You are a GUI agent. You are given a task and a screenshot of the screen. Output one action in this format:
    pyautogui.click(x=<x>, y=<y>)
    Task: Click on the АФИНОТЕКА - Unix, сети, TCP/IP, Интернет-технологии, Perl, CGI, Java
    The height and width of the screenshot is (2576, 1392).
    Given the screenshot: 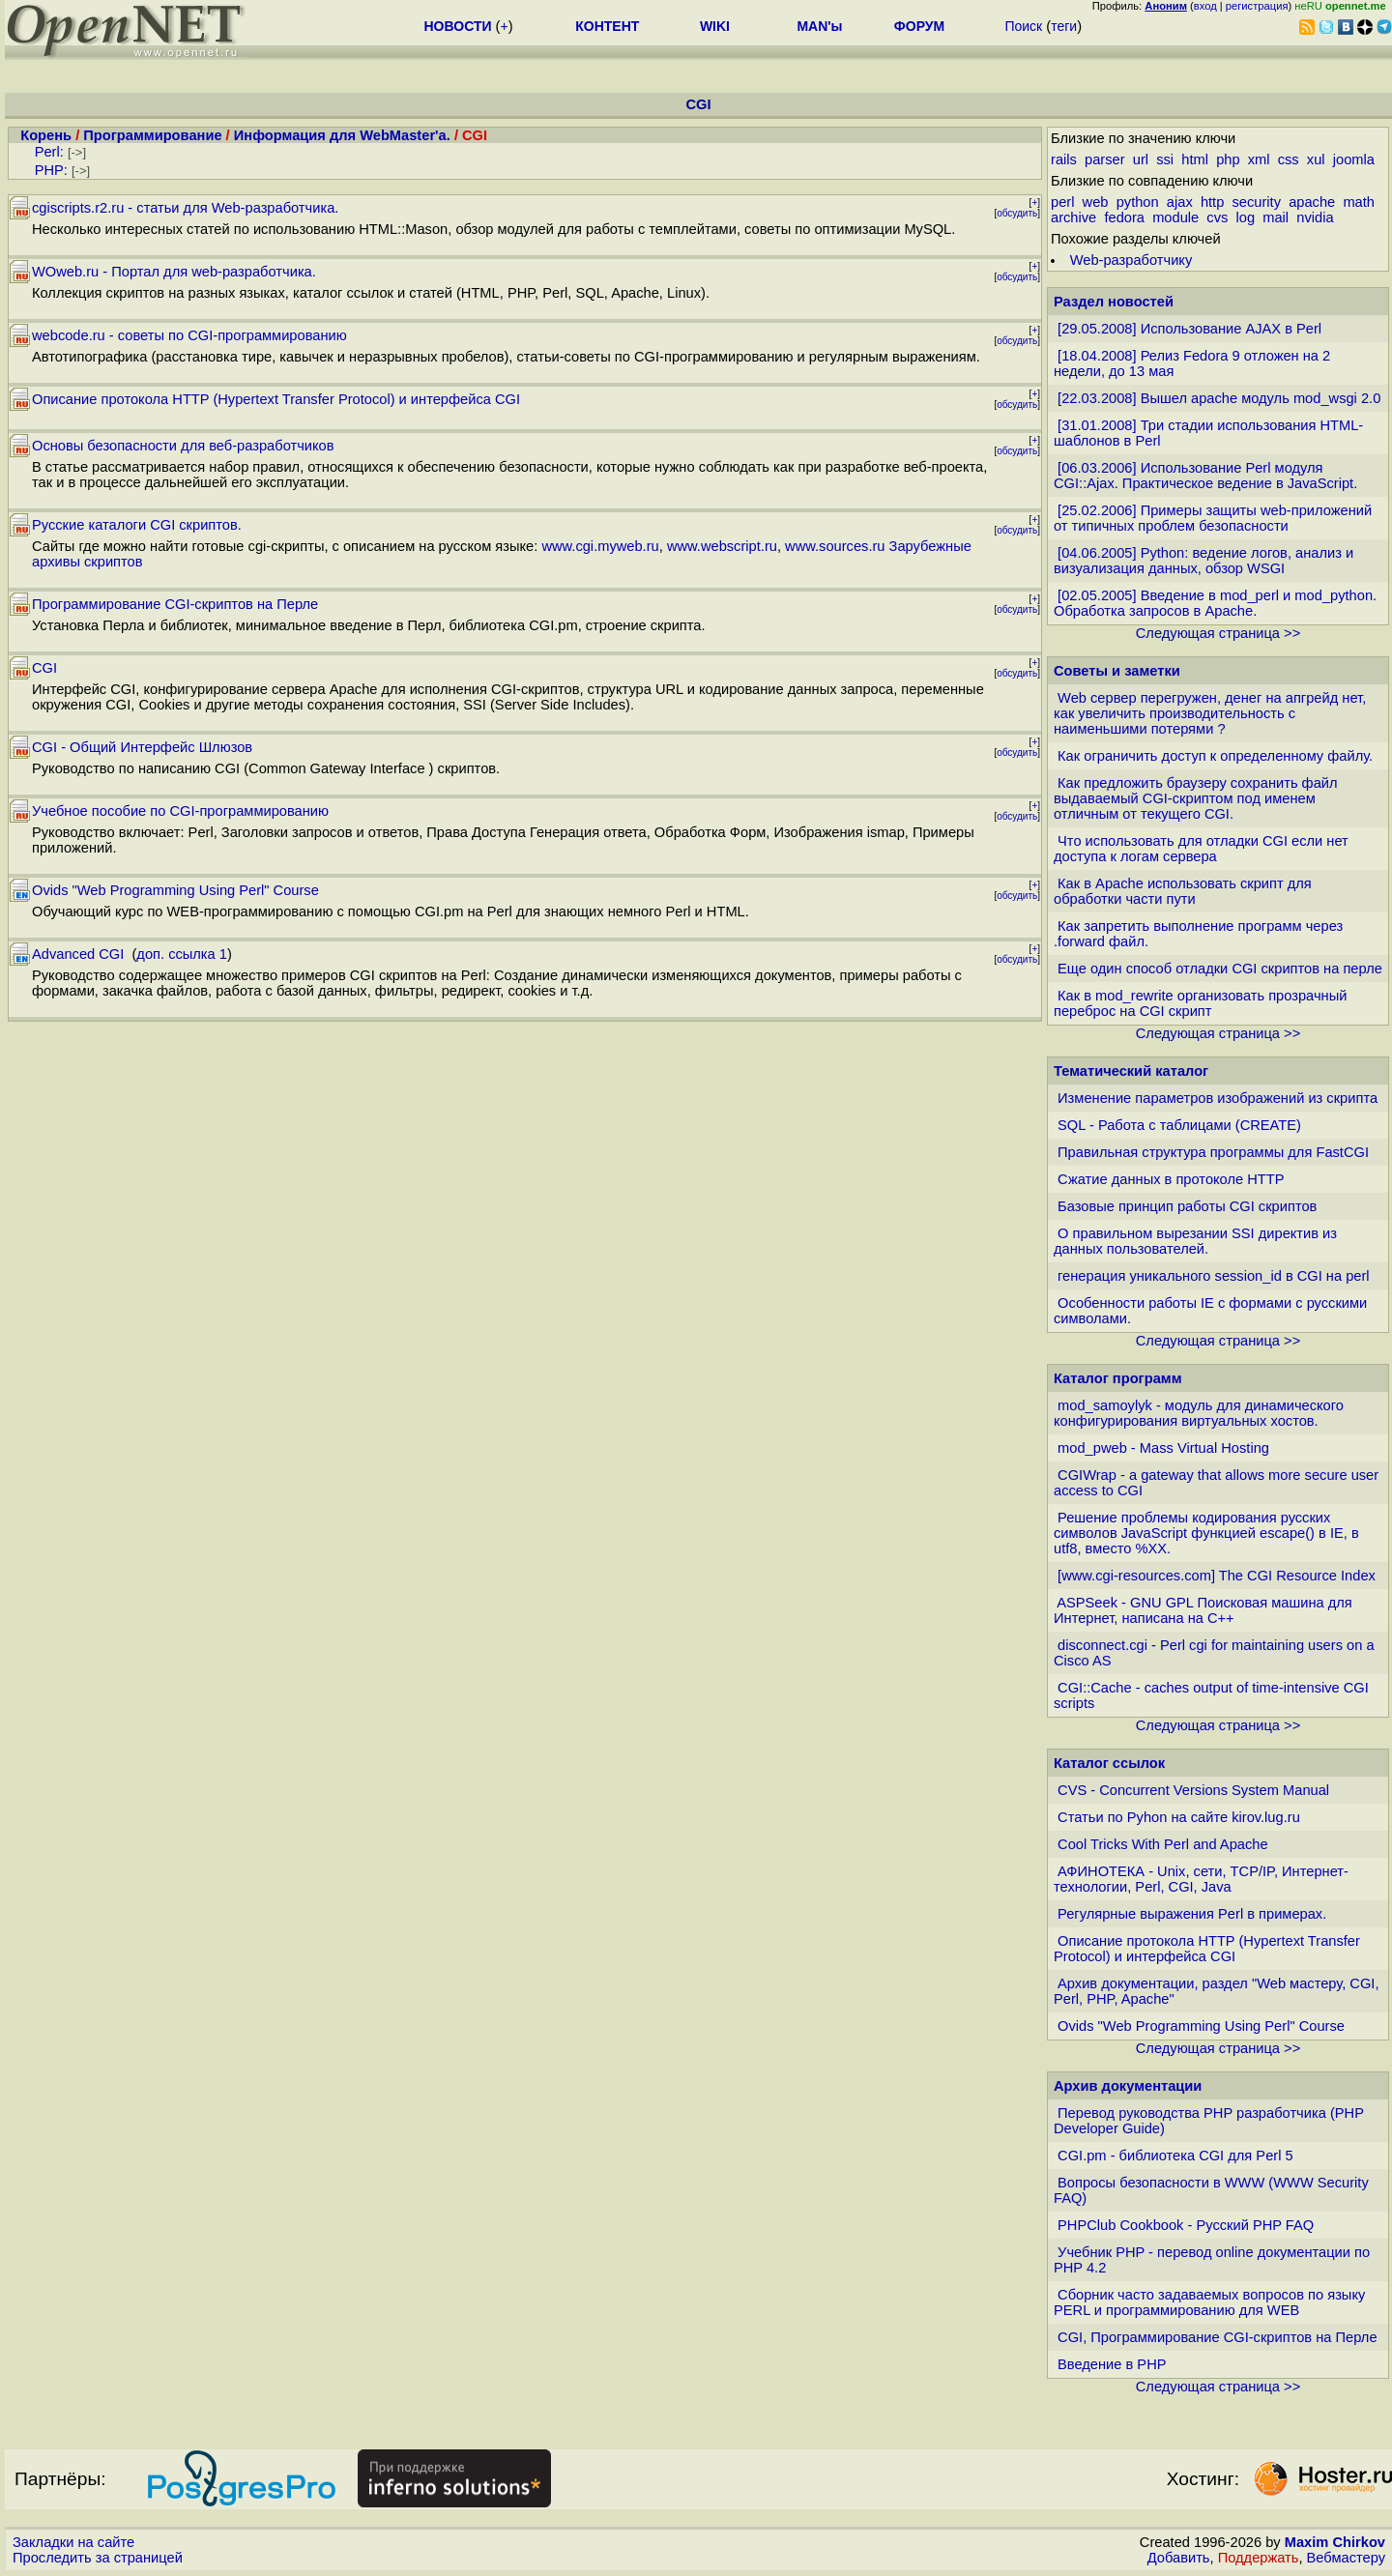 What is the action you would take?
    pyautogui.click(x=1201, y=1879)
    